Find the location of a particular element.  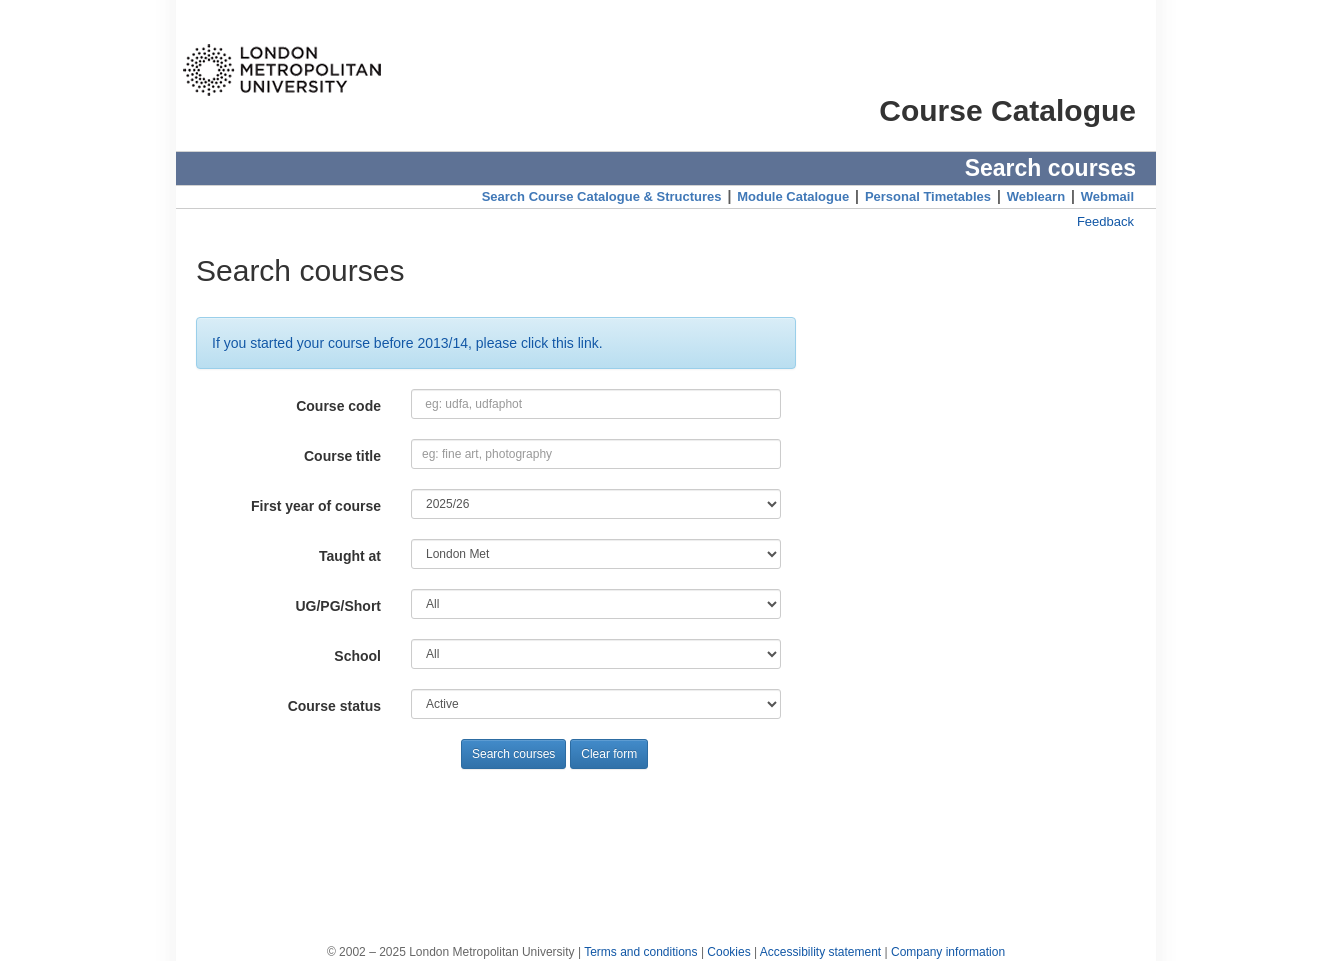

Module Catalogue is located at coordinates (793, 196).